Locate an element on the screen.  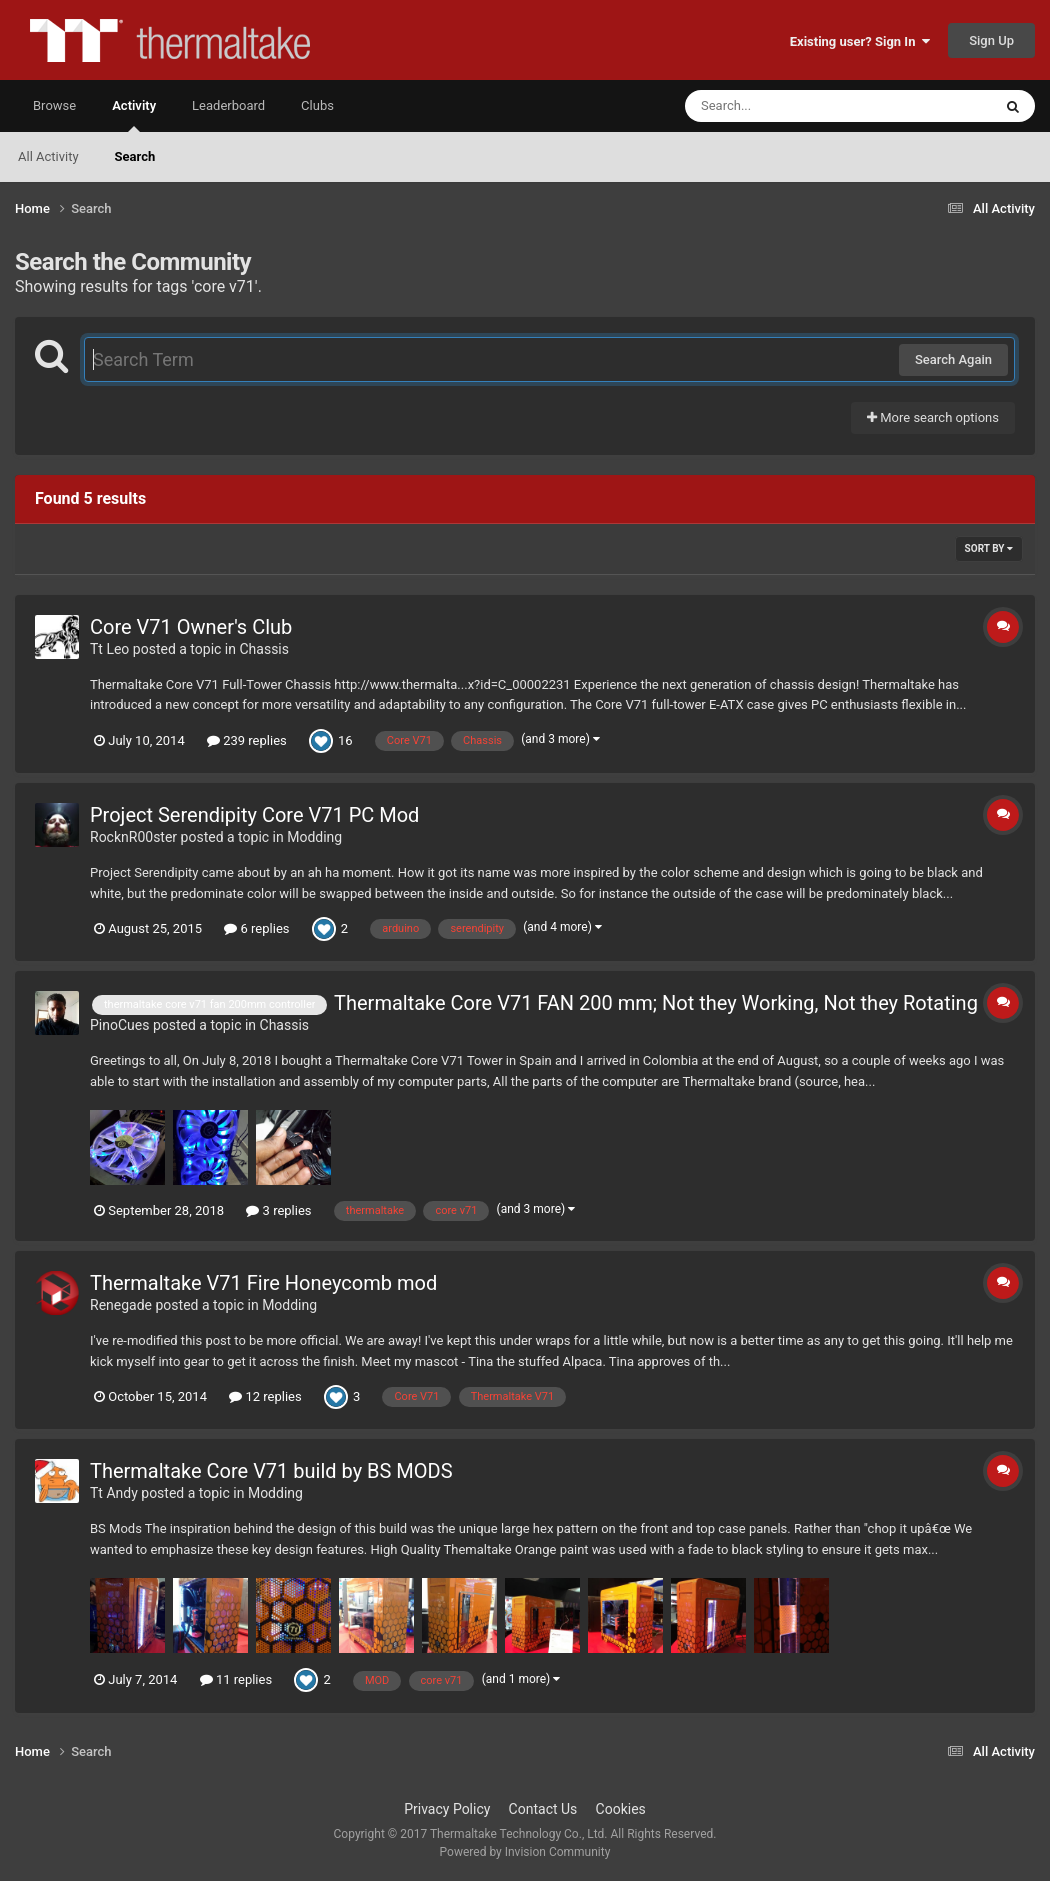
Search is located at coordinates (135, 156).